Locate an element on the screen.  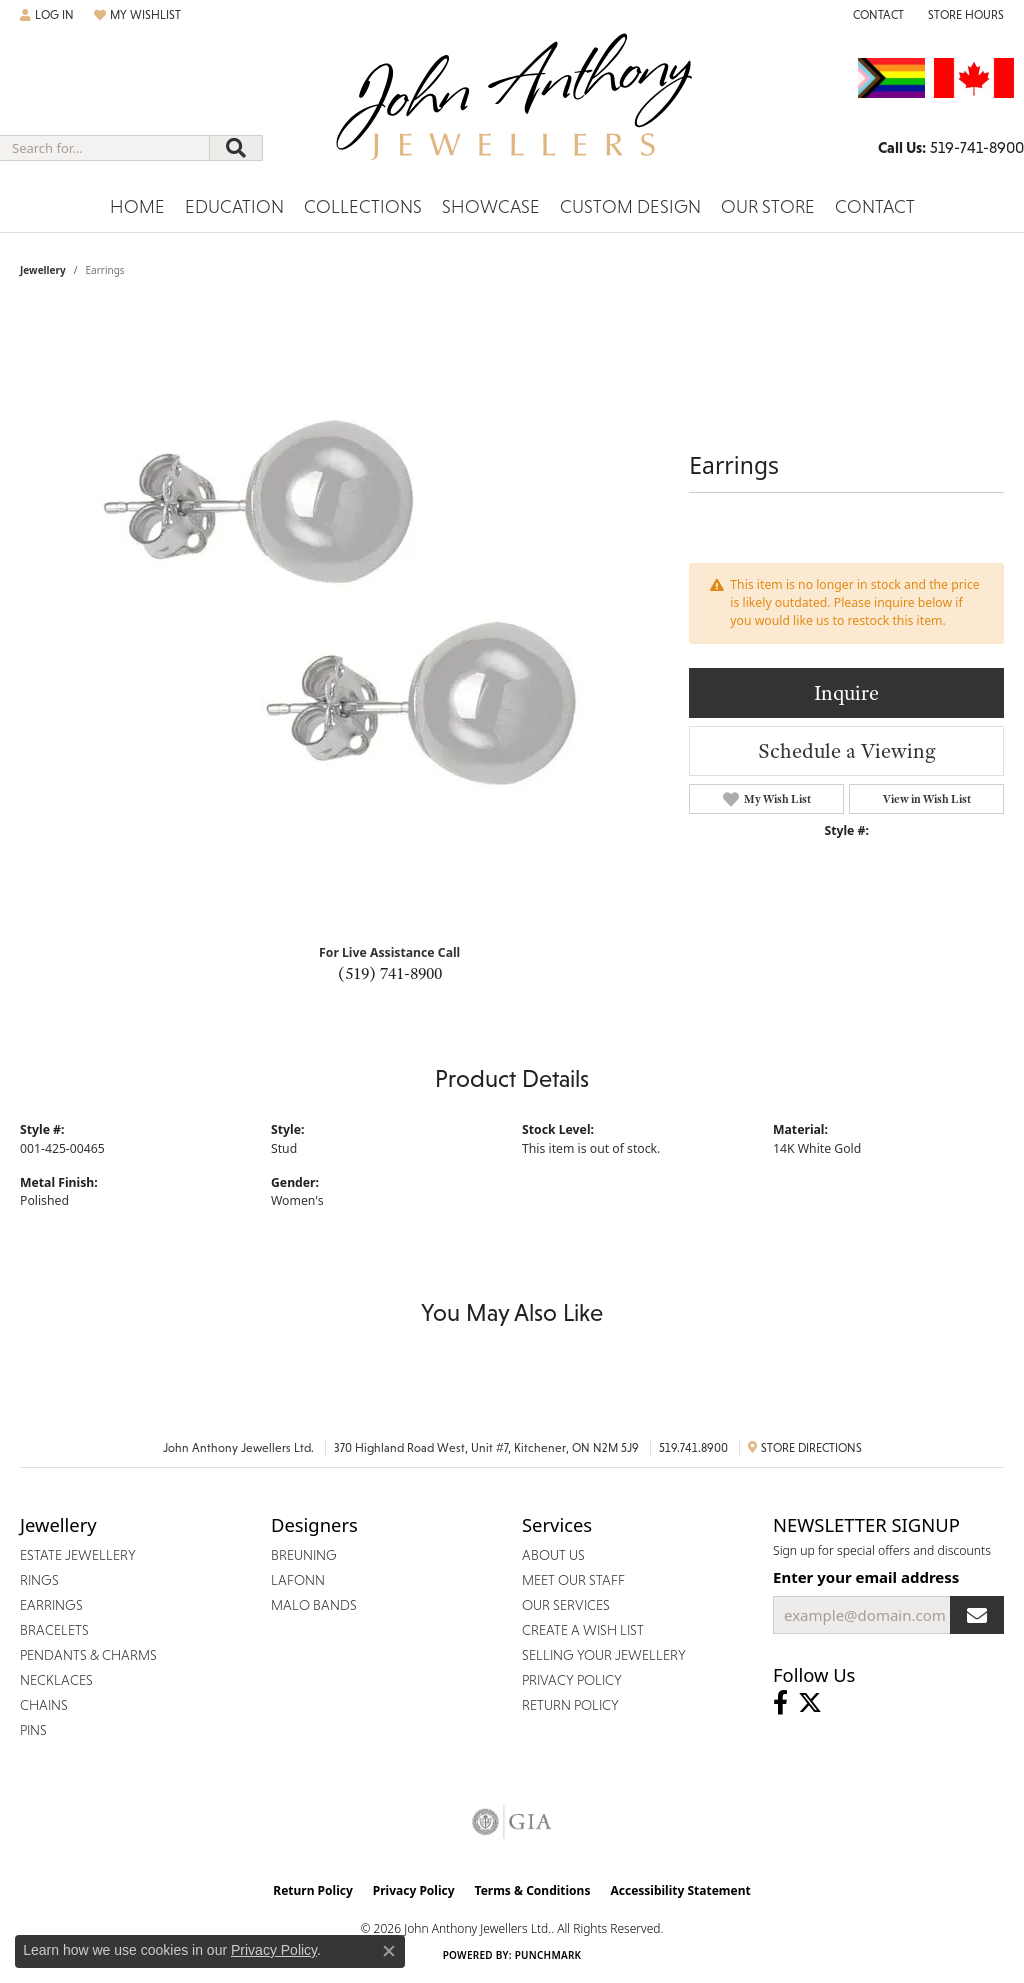
Collections is located at coordinates (363, 206).